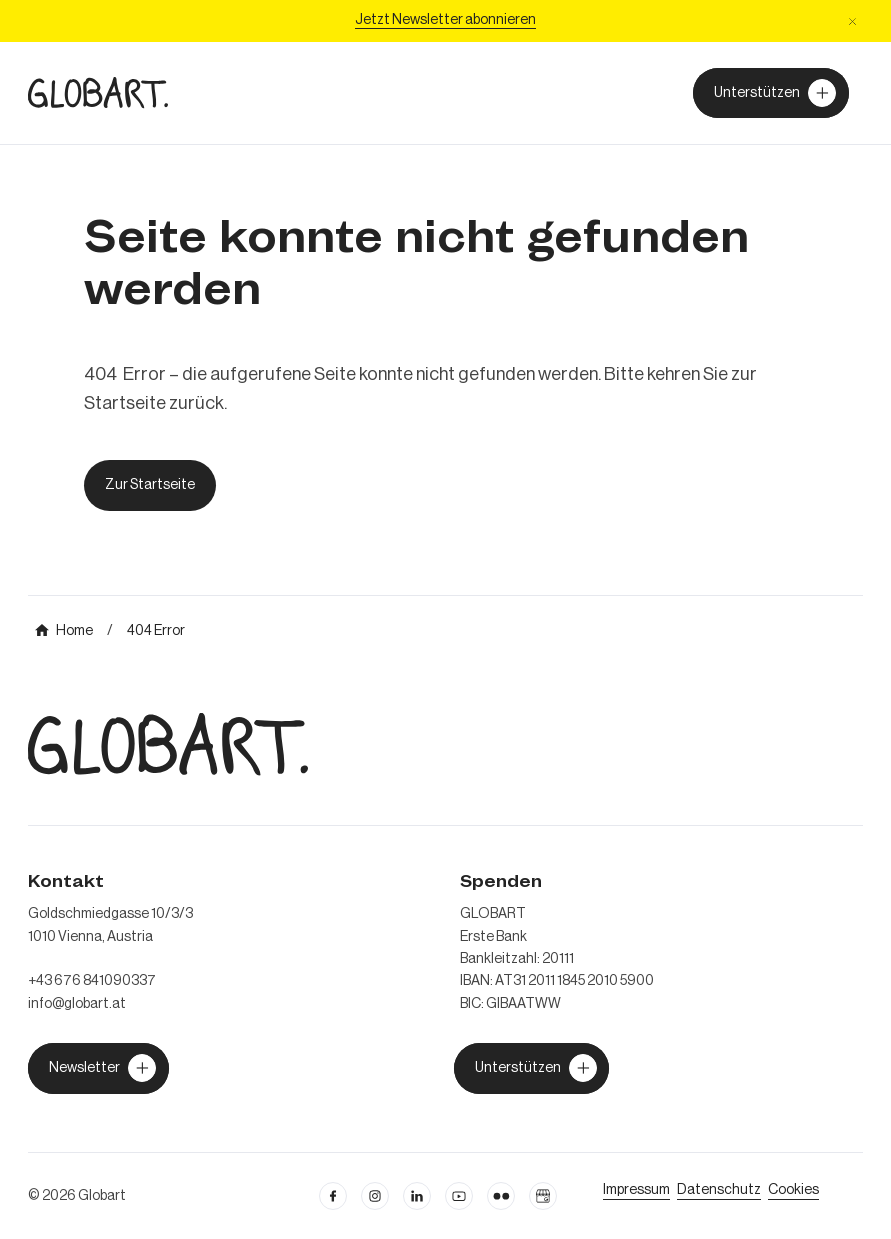  Describe the element at coordinates (719, 1190) in the screenshot. I see `[zum Datenschutz]` at that location.